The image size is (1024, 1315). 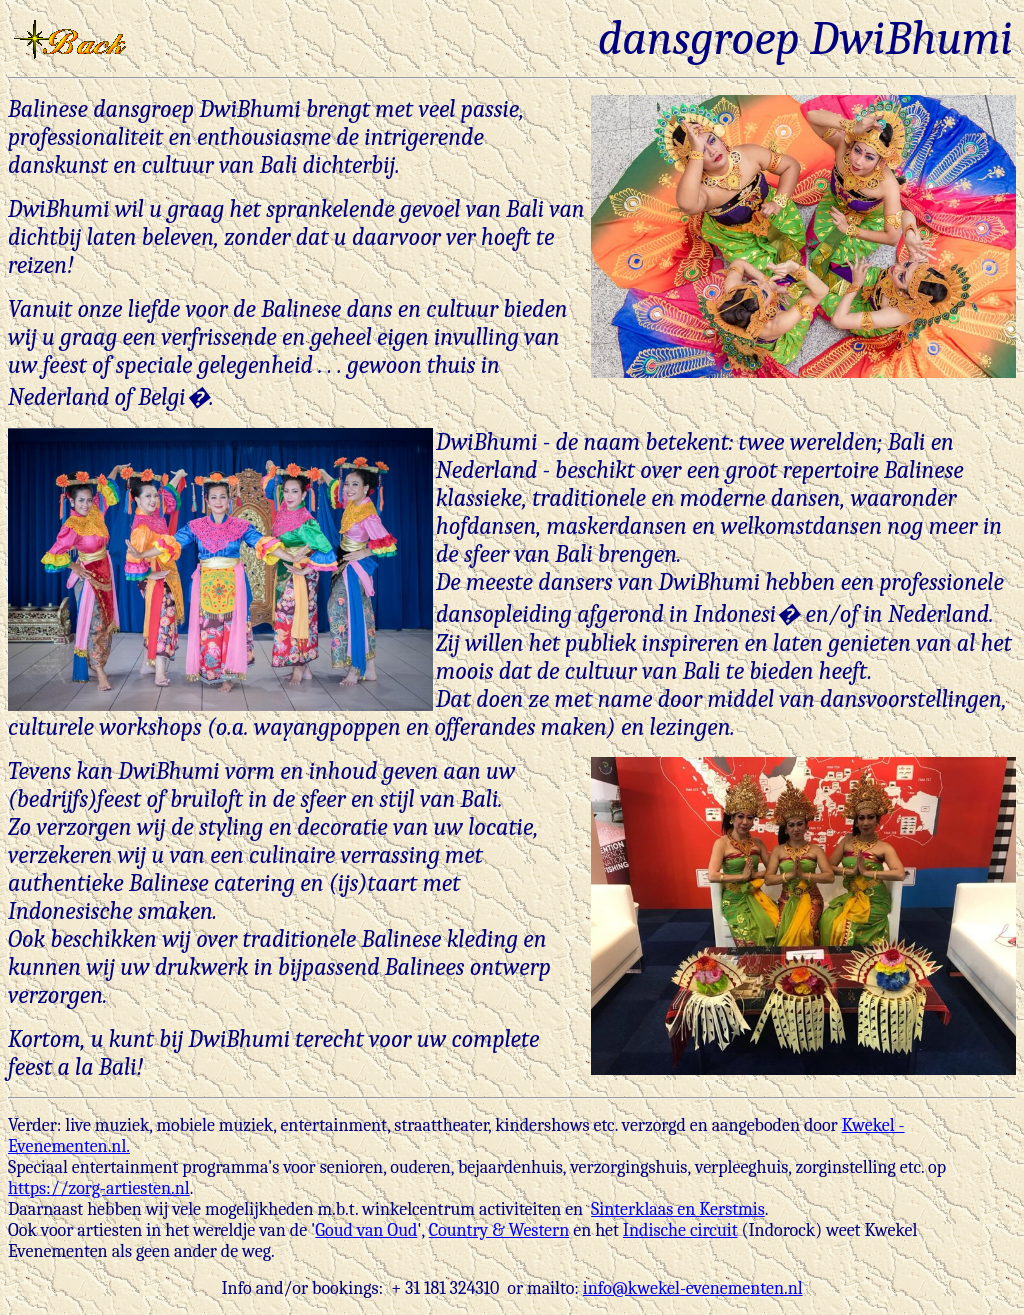 I want to click on Country & Western, so click(x=499, y=1230).